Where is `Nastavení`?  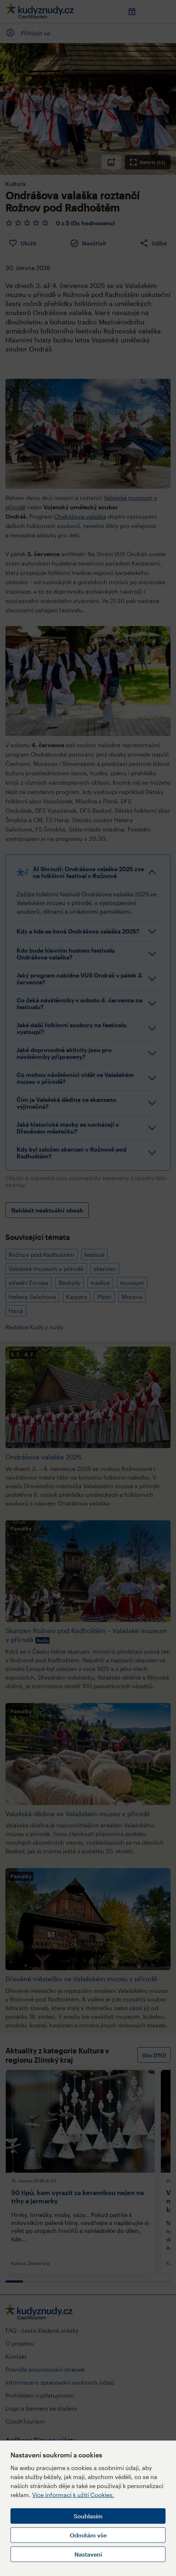
Nastavení is located at coordinates (88, 2554).